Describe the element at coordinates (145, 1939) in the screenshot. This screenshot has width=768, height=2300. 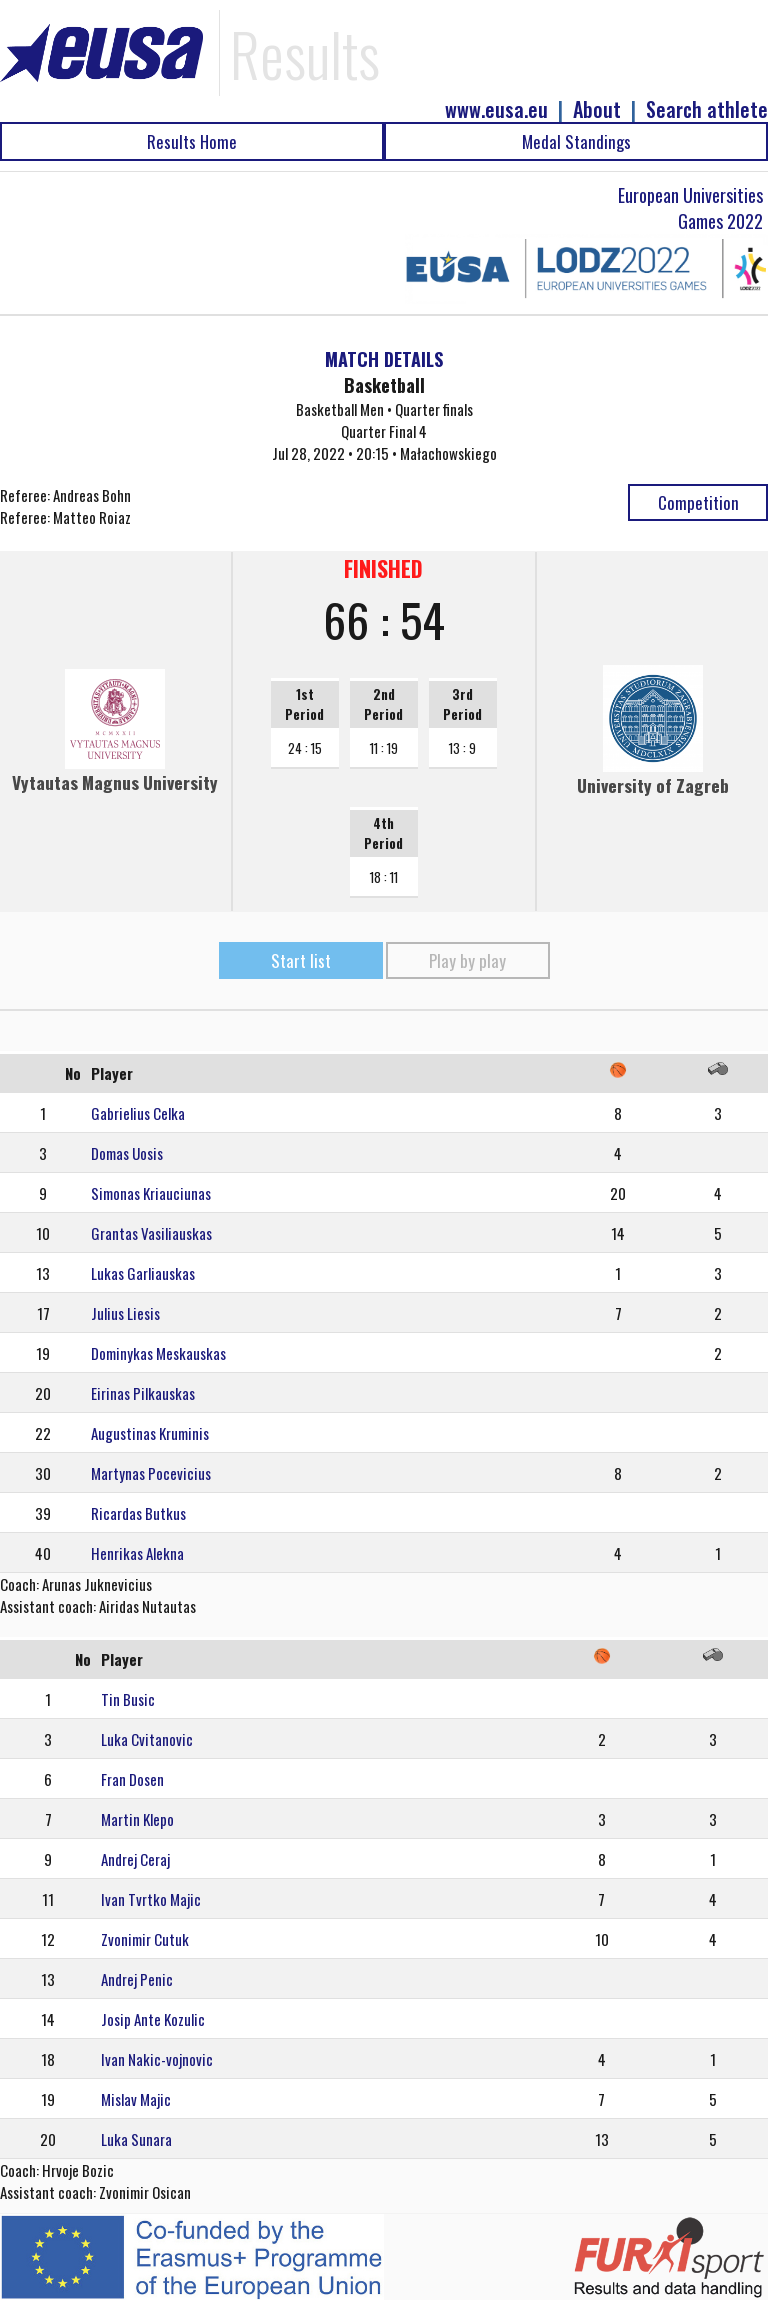
I see `Zvonimir Cutuk` at that location.